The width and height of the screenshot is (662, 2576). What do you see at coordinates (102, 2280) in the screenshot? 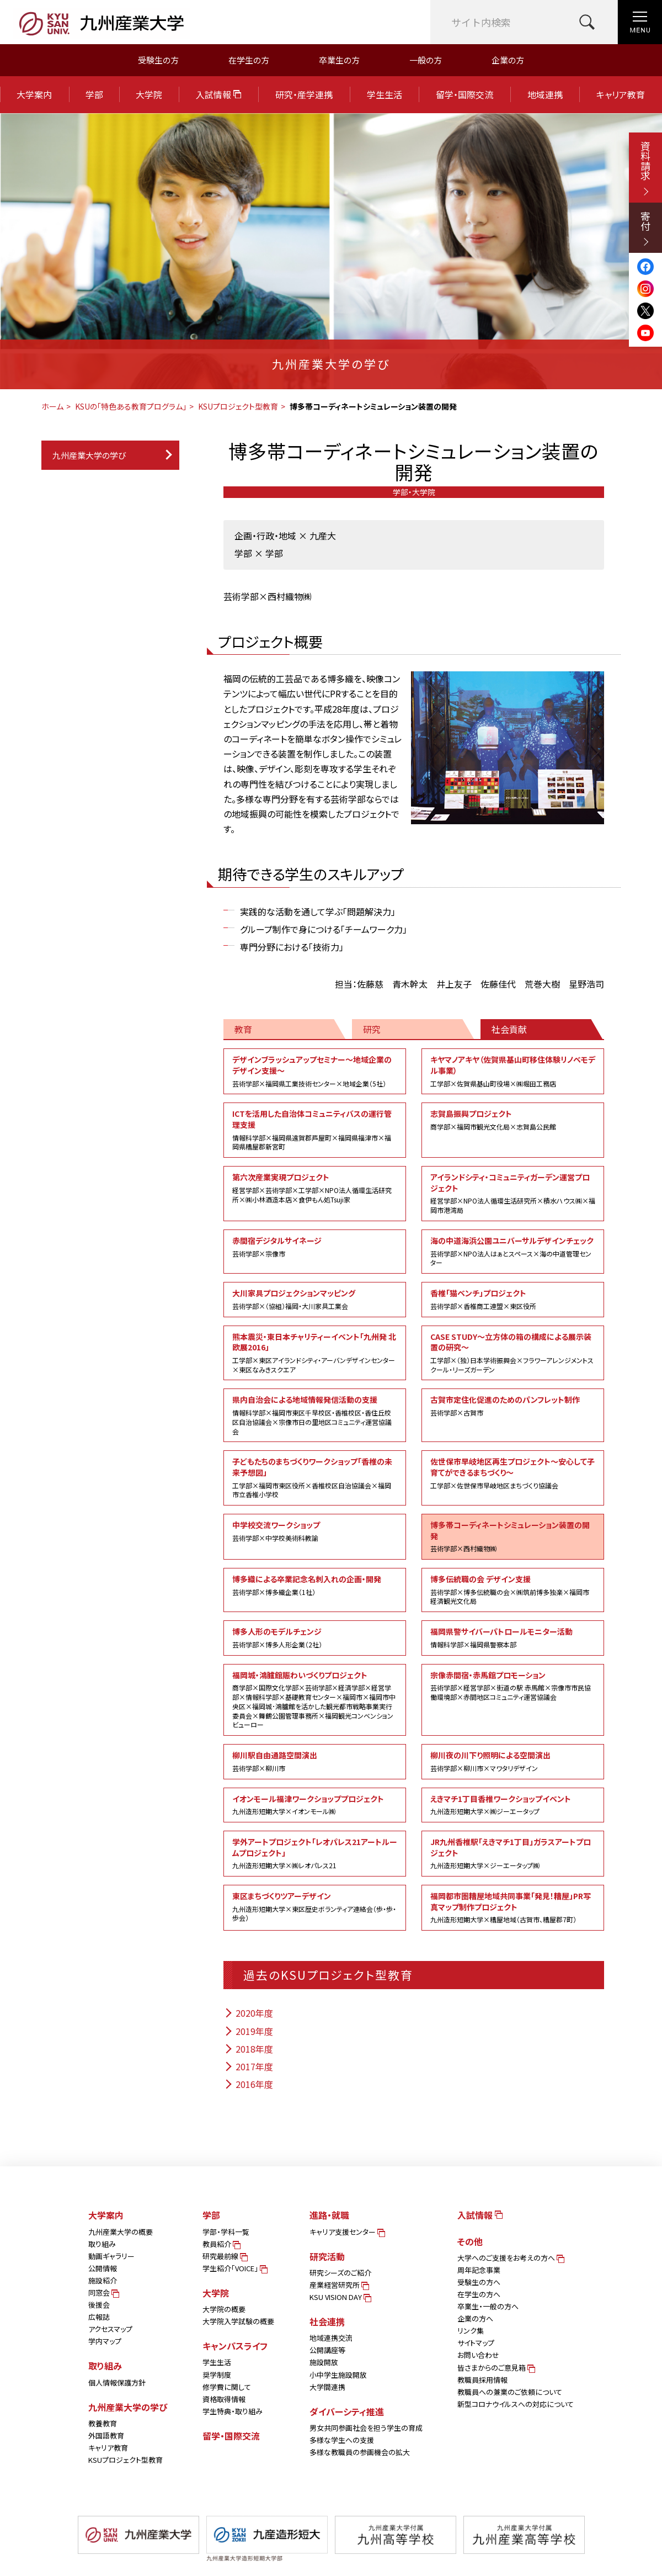
I see `施設紹介` at bounding box center [102, 2280].